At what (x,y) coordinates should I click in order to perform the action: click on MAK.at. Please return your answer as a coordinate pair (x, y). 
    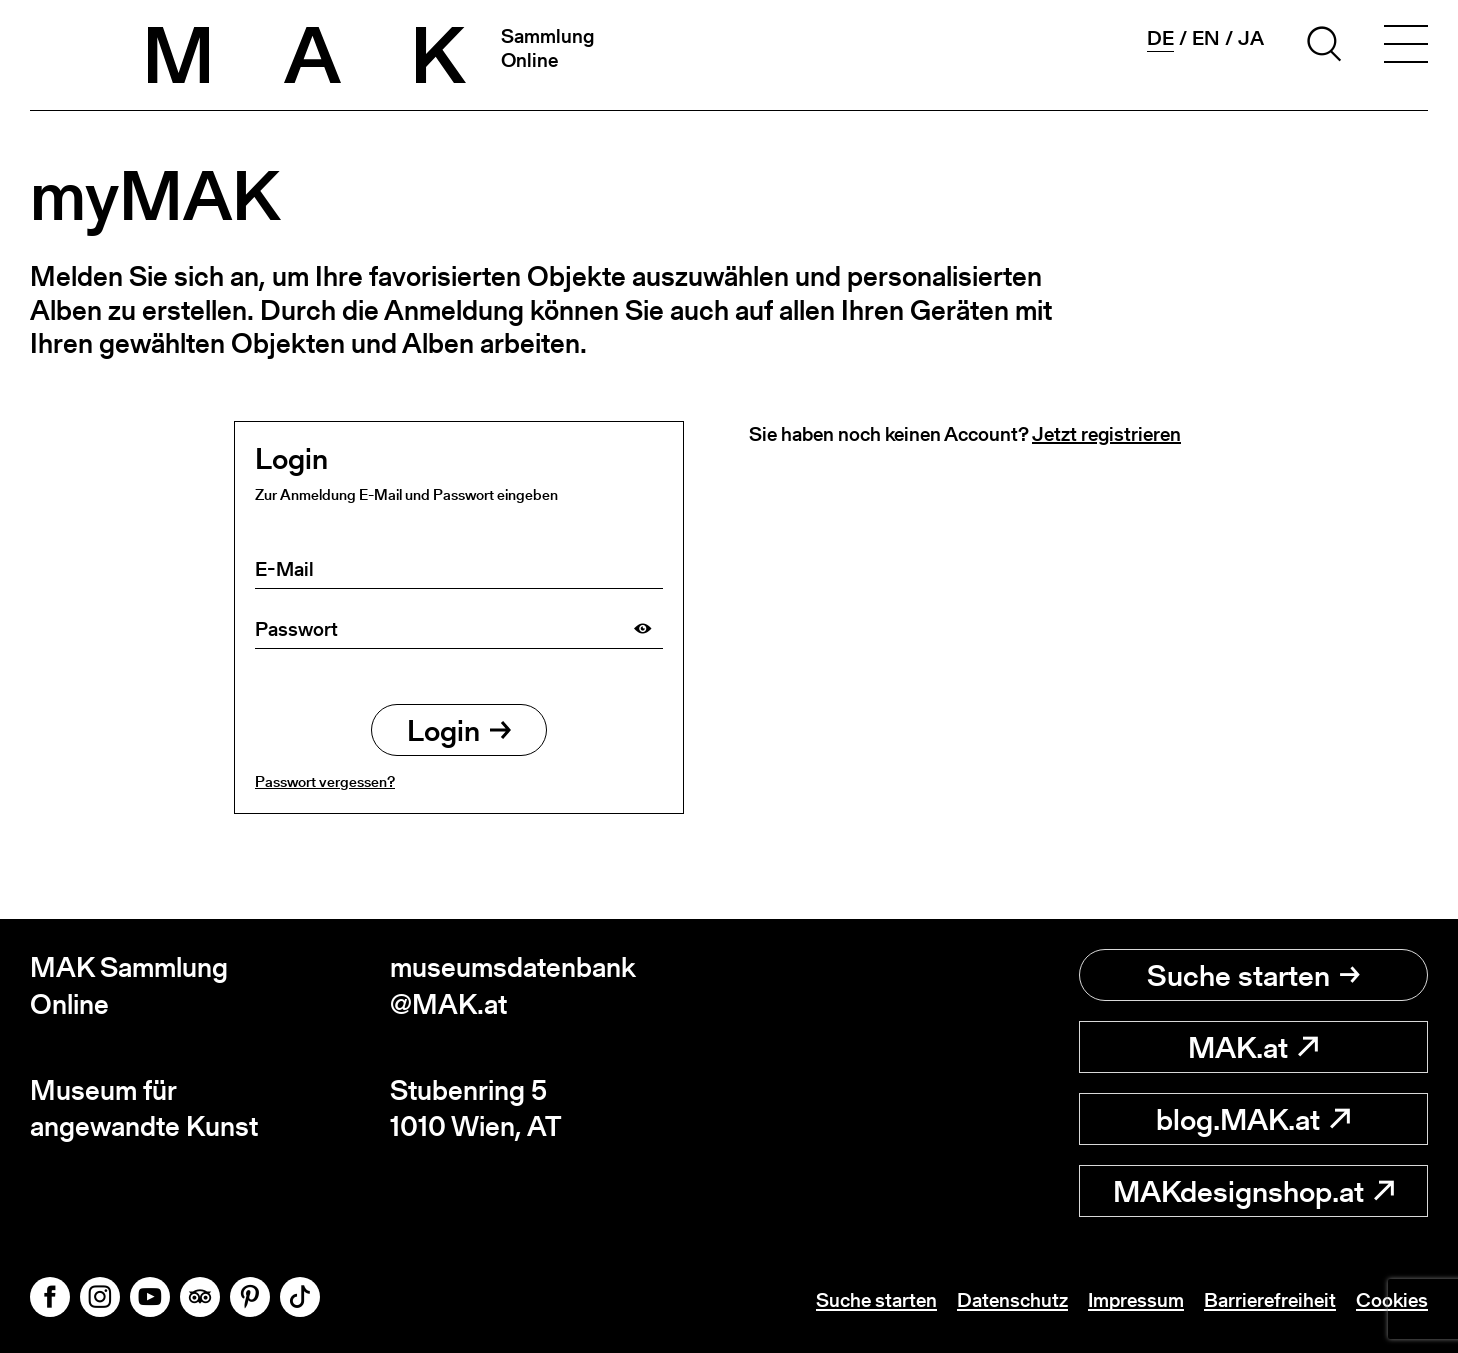
    Looking at the image, I should click on (1253, 1047).